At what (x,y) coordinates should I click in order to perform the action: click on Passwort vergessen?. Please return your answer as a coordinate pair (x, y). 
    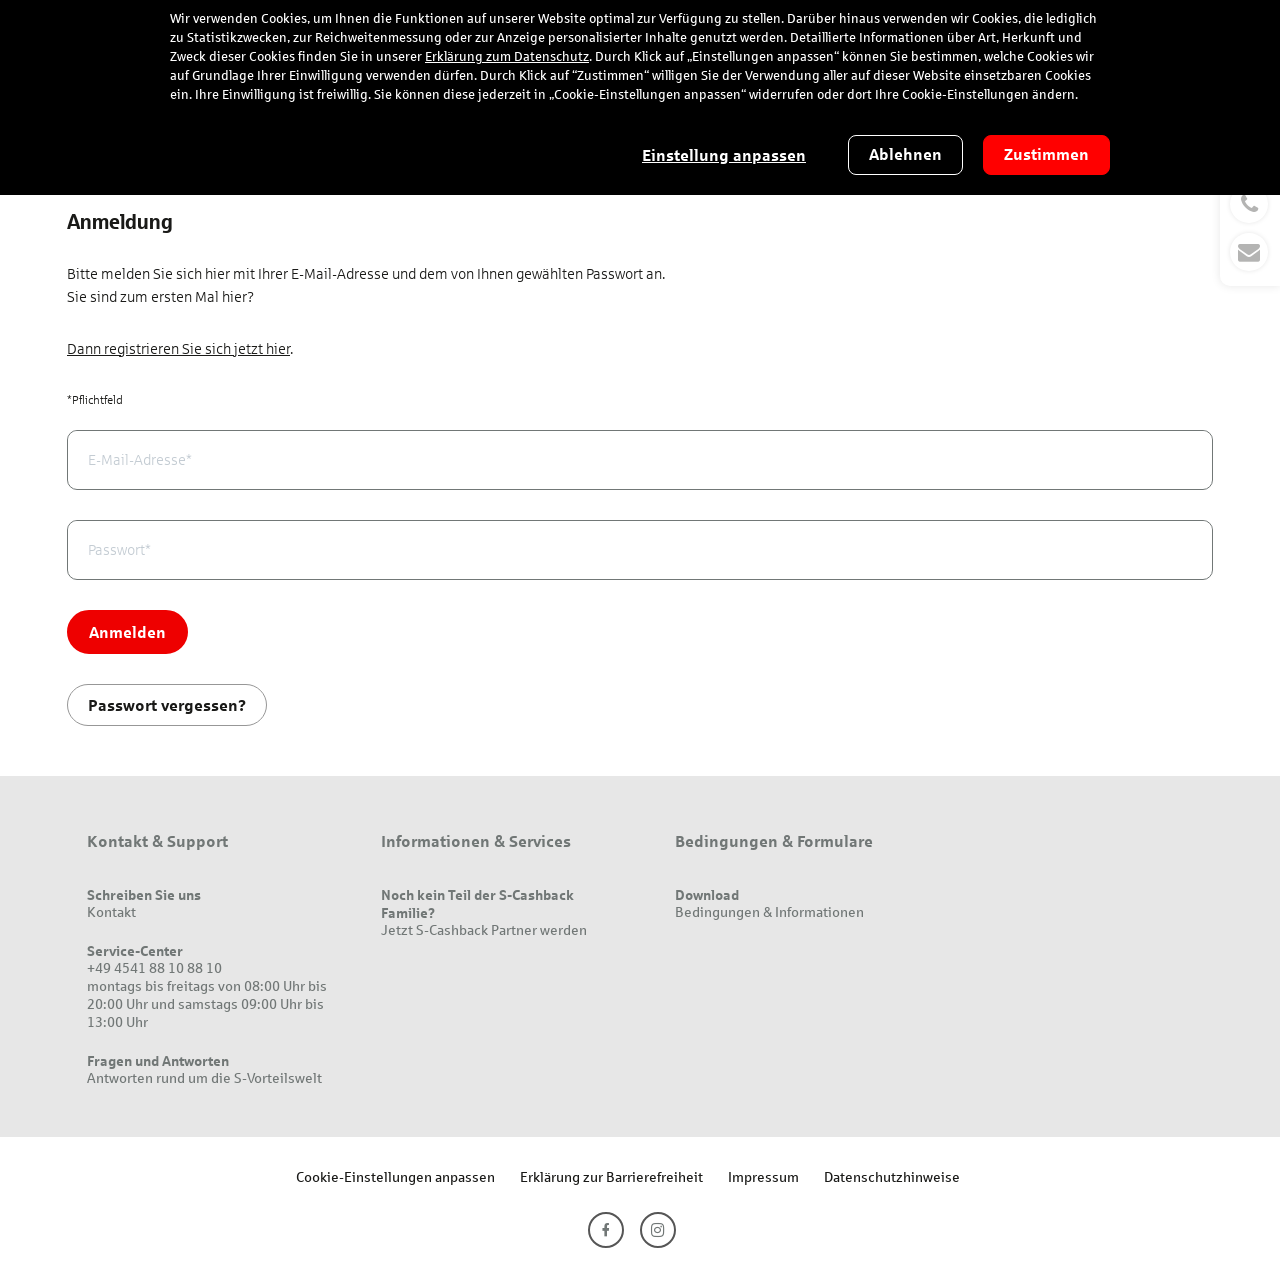
    Looking at the image, I should click on (167, 704).